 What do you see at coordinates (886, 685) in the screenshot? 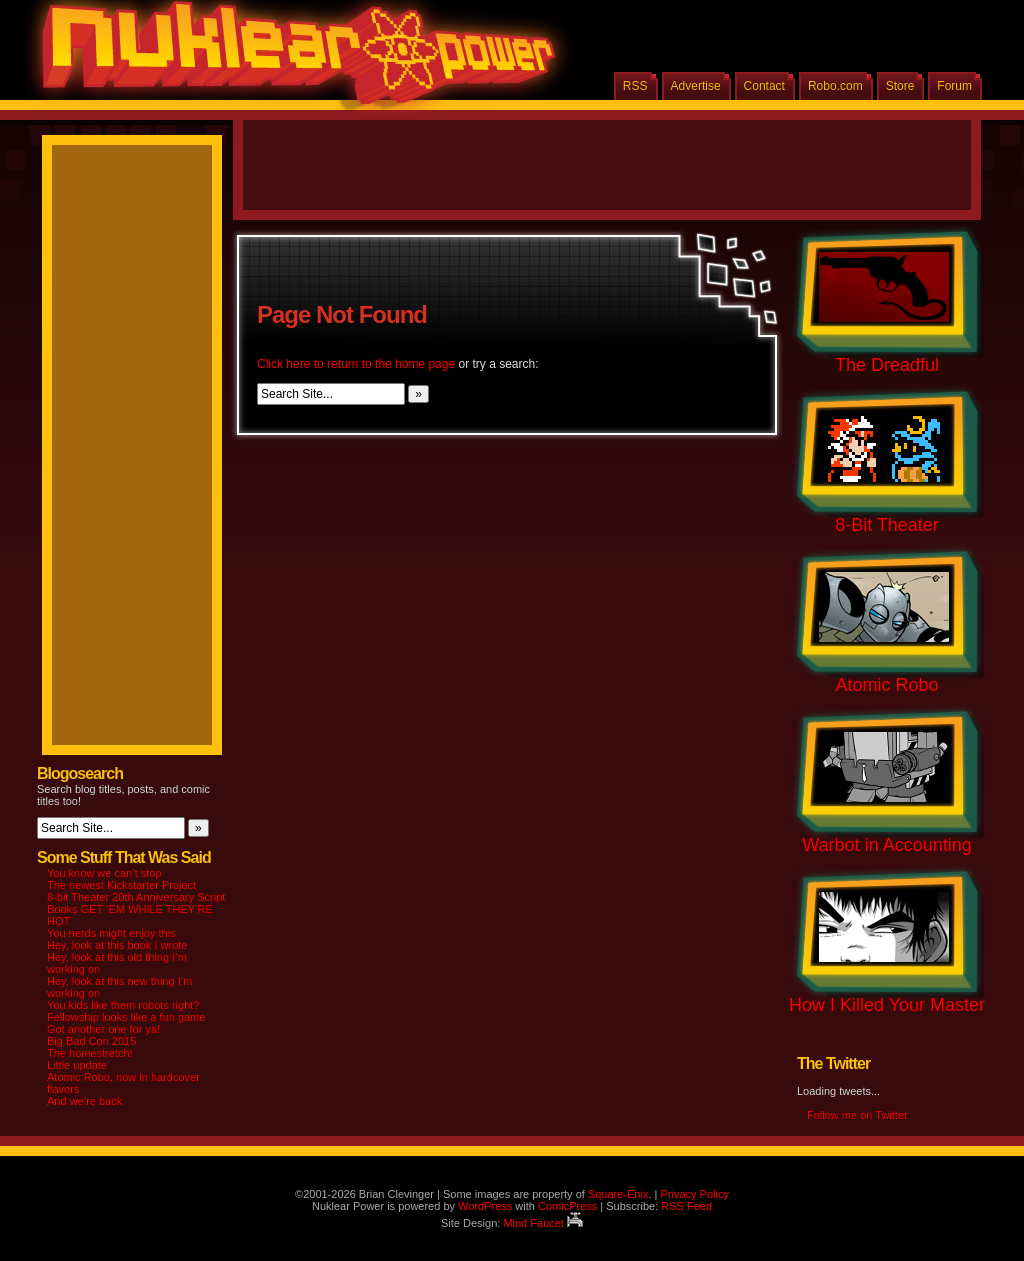
I see `Atomic Robo` at bounding box center [886, 685].